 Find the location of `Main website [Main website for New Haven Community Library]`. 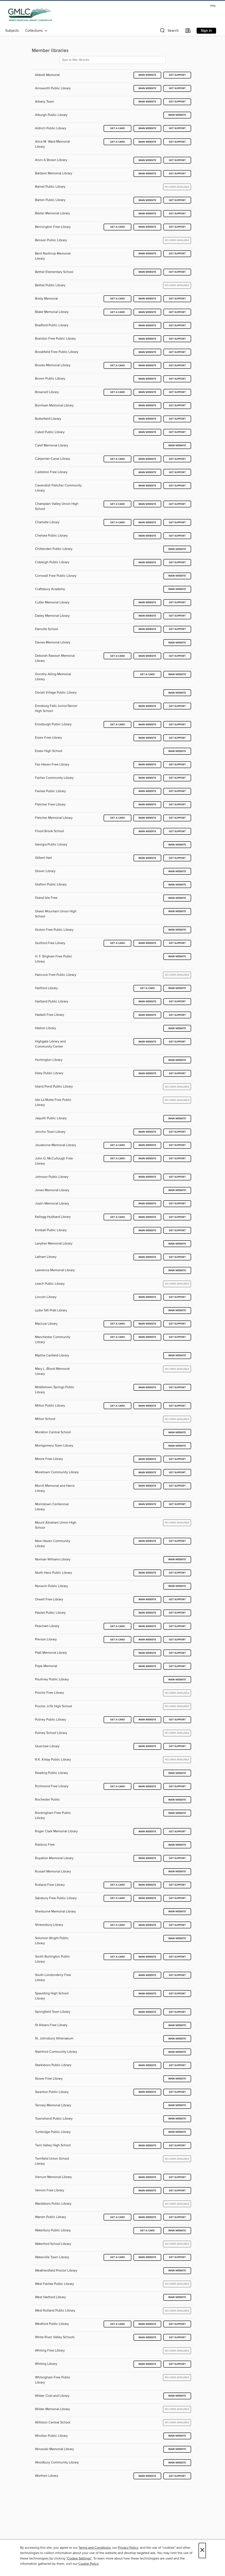

Main website [Main website for New Haven Community Library] is located at coordinates (147, 1541).